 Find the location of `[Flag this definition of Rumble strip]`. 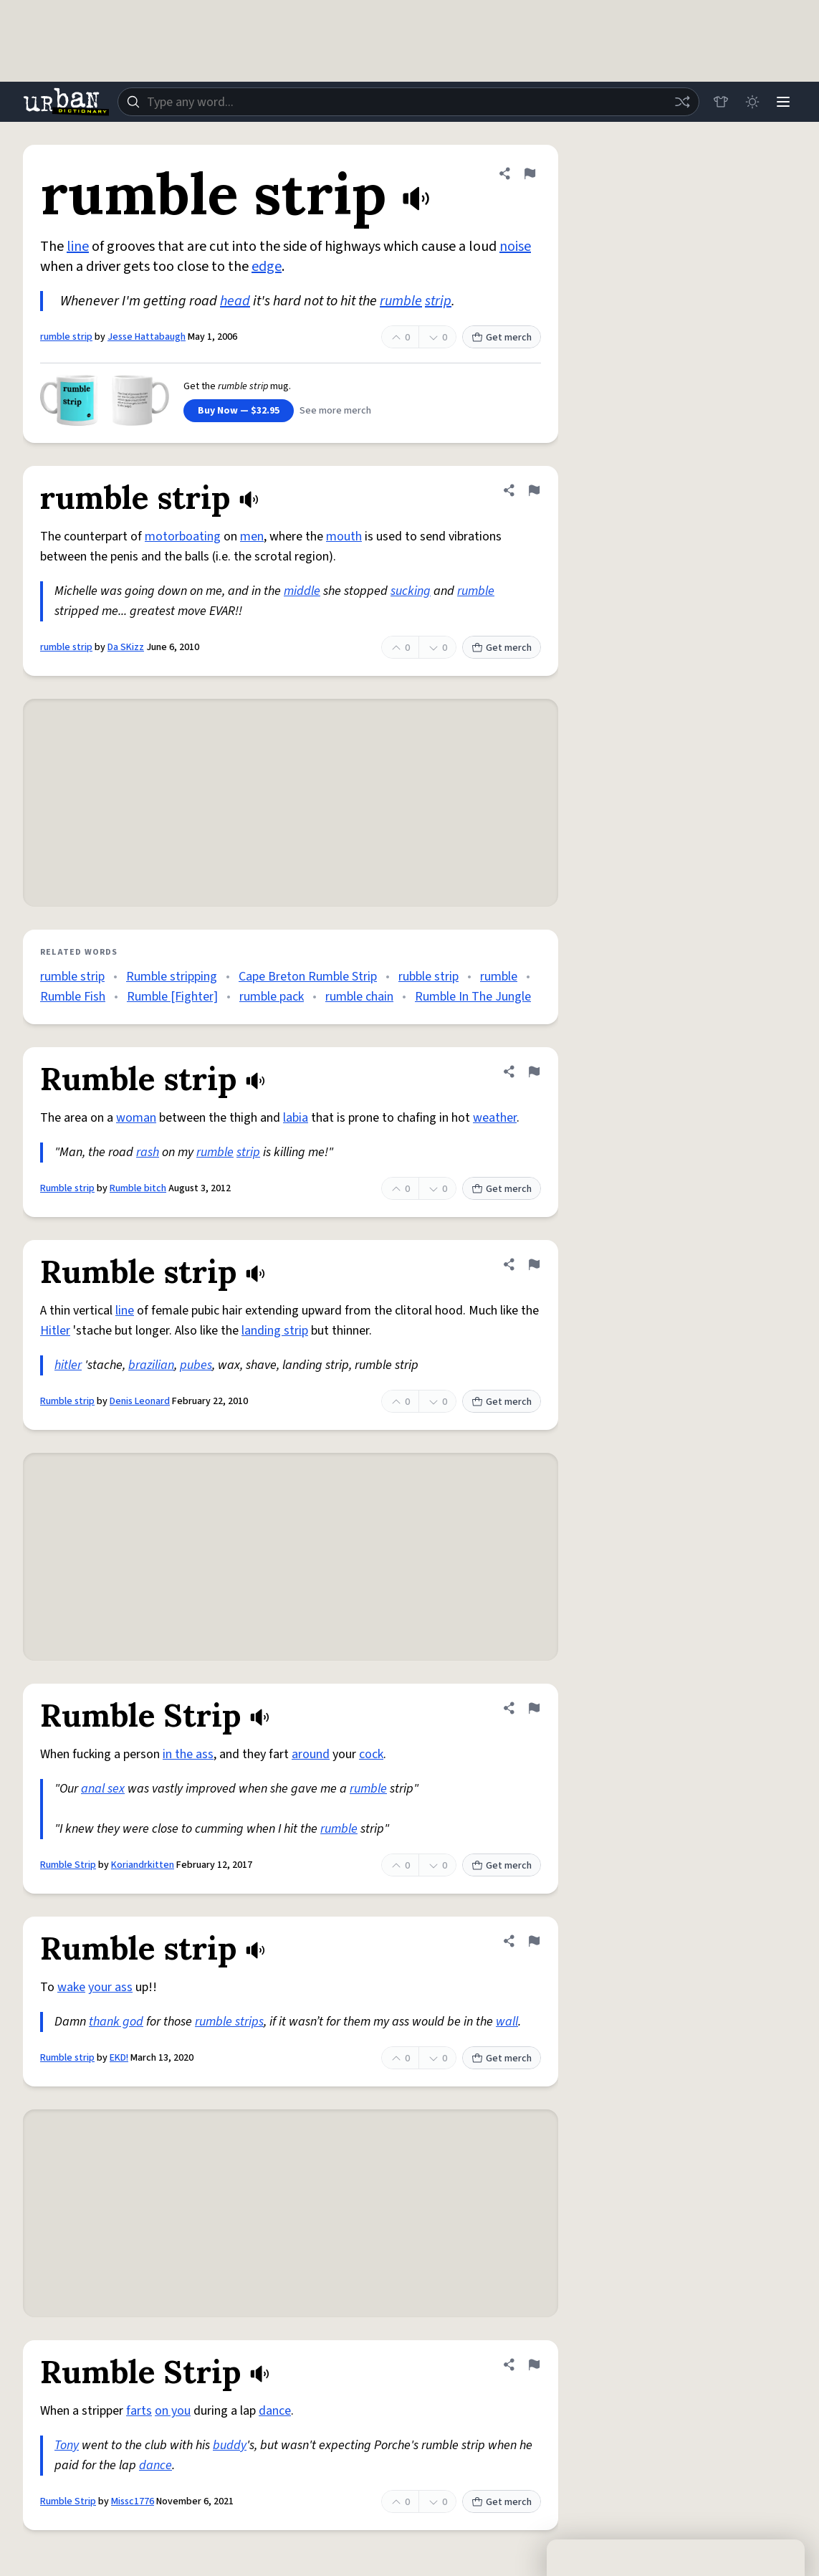

[Flag this definition of Rumble strip] is located at coordinates (533, 1071).